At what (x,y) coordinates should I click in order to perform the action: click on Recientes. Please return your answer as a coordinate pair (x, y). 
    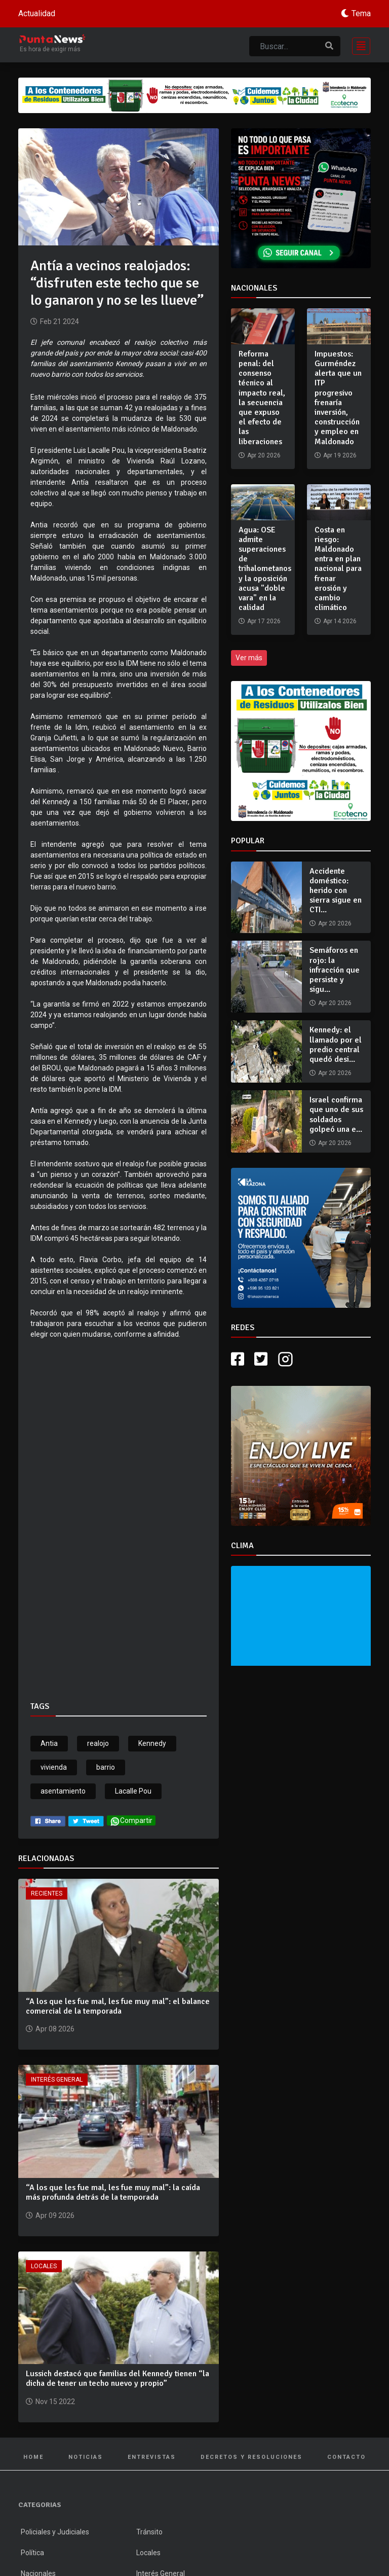
    Looking at the image, I should click on (46, 1893).